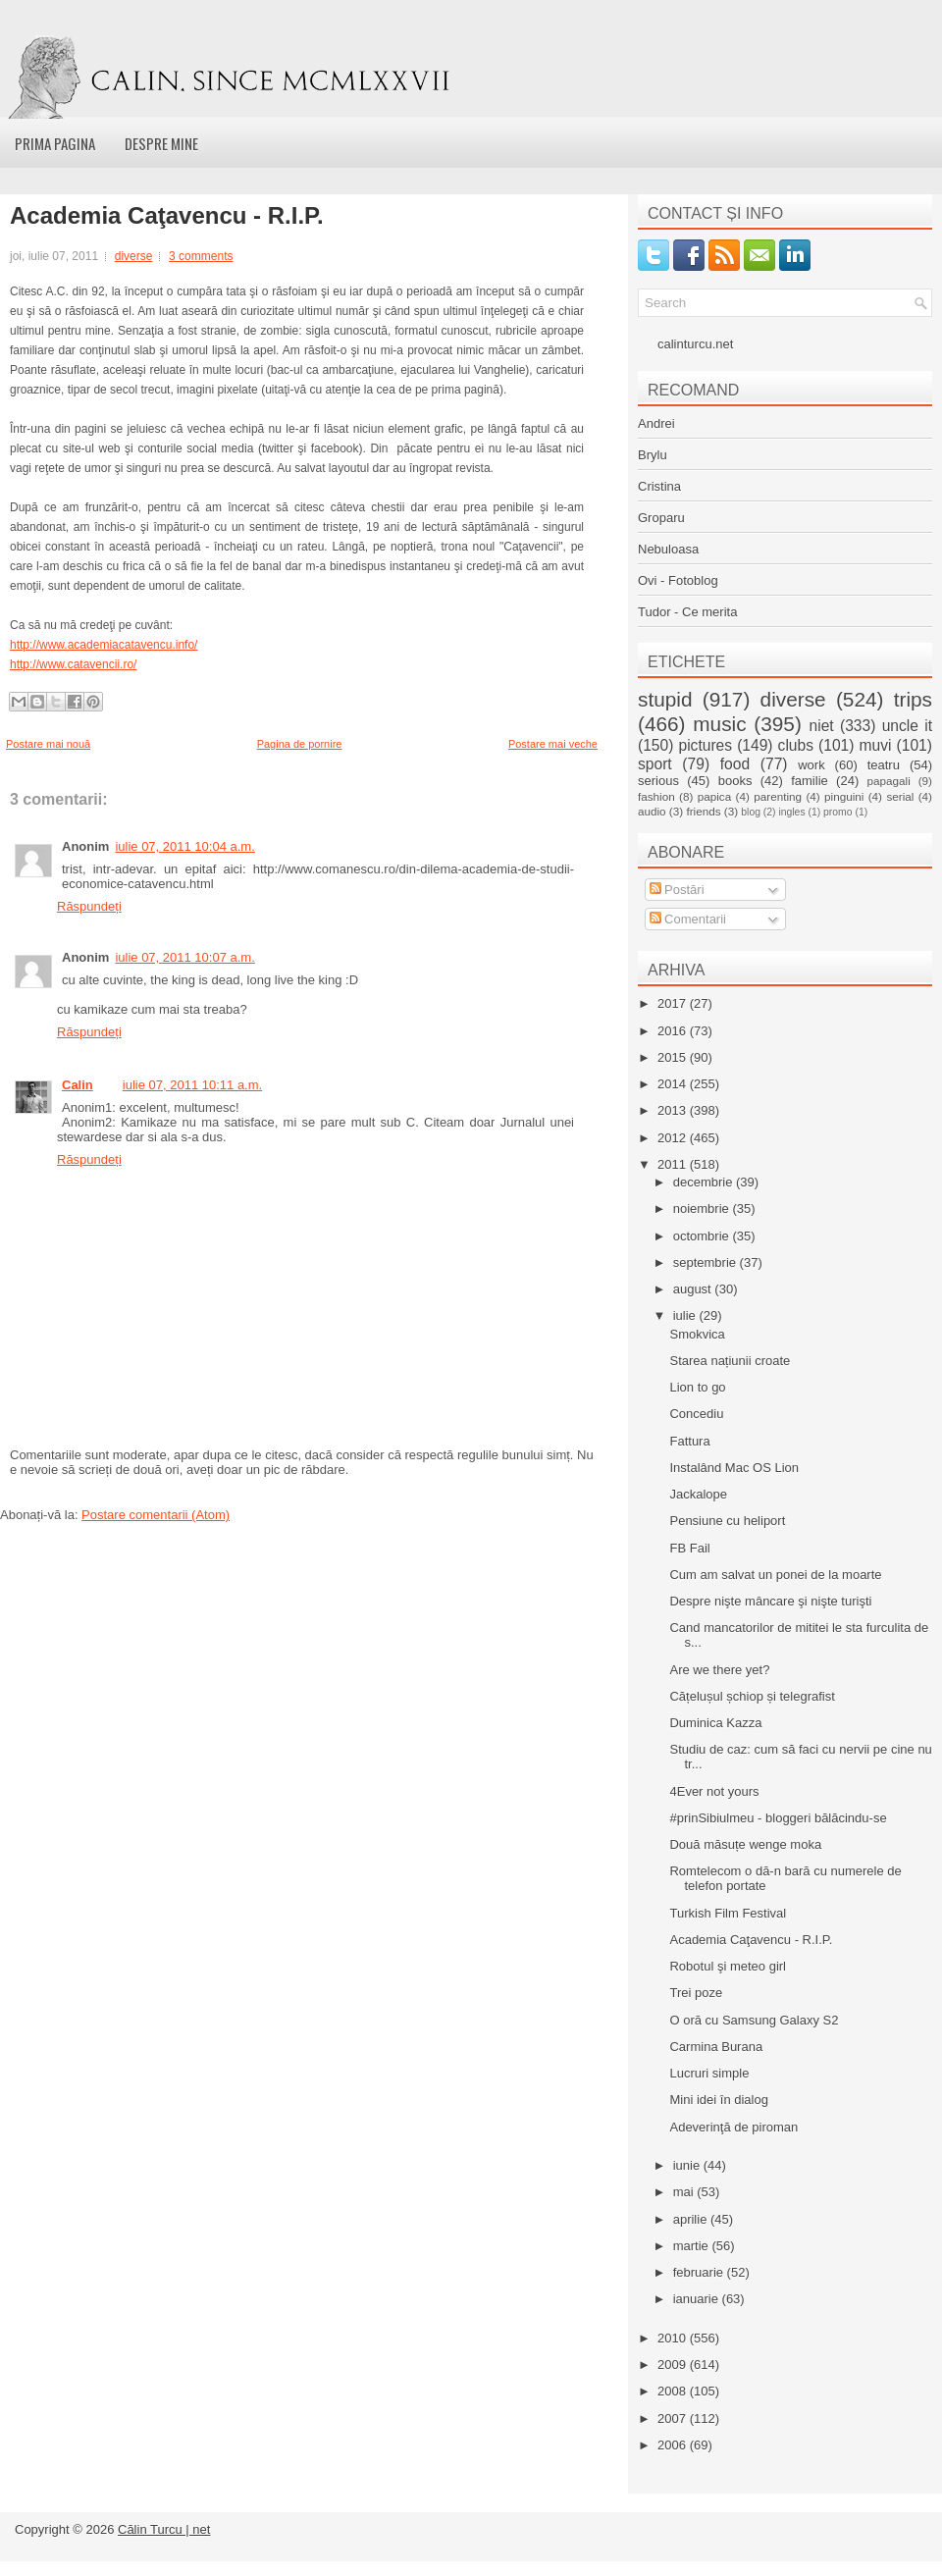  What do you see at coordinates (750, 812) in the screenshot?
I see `blog` at bounding box center [750, 812].